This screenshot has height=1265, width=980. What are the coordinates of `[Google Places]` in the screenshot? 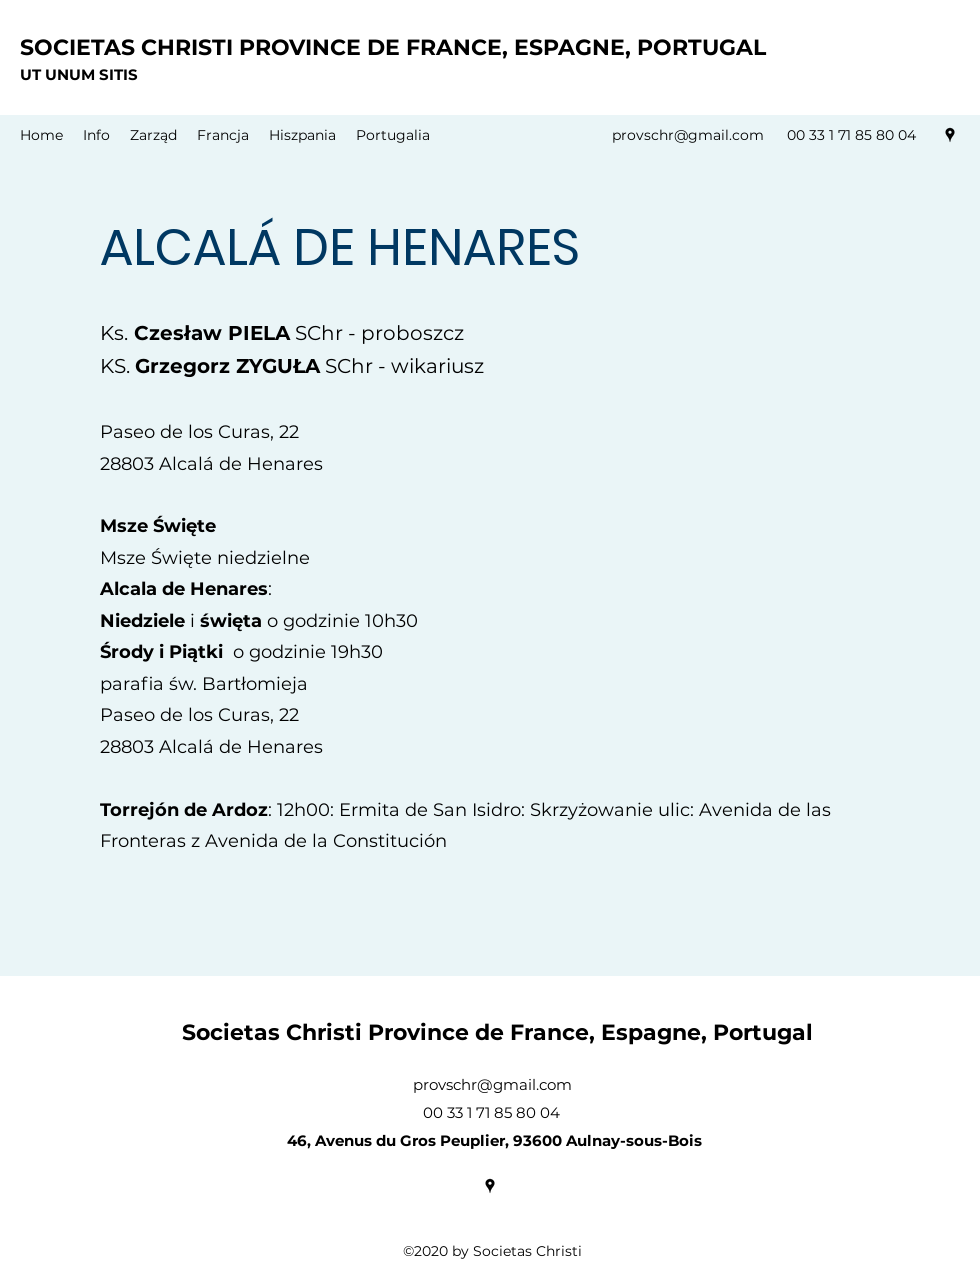 It's located at (950, 135).